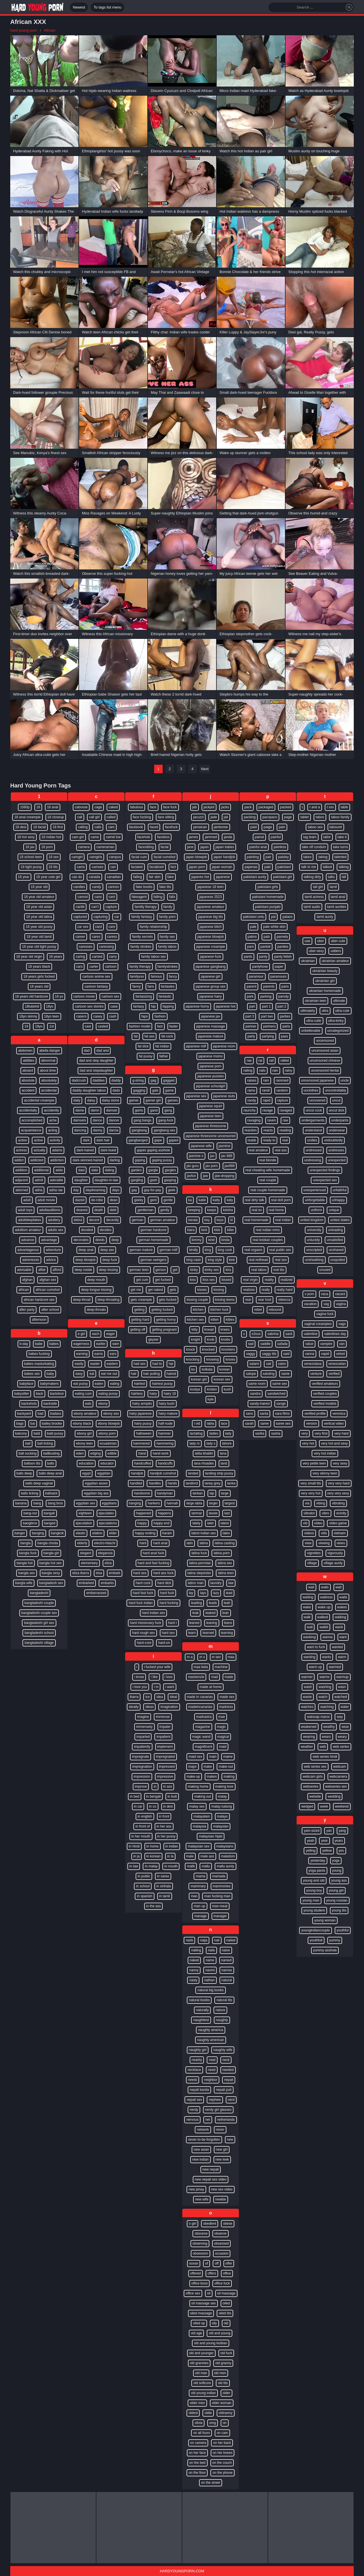 The width and height of the screenshot is (364, 2576). What do you see at coordinates (144, 1896) in the screenshot?
I see `in spanish` at bounding box center [144, 1896].